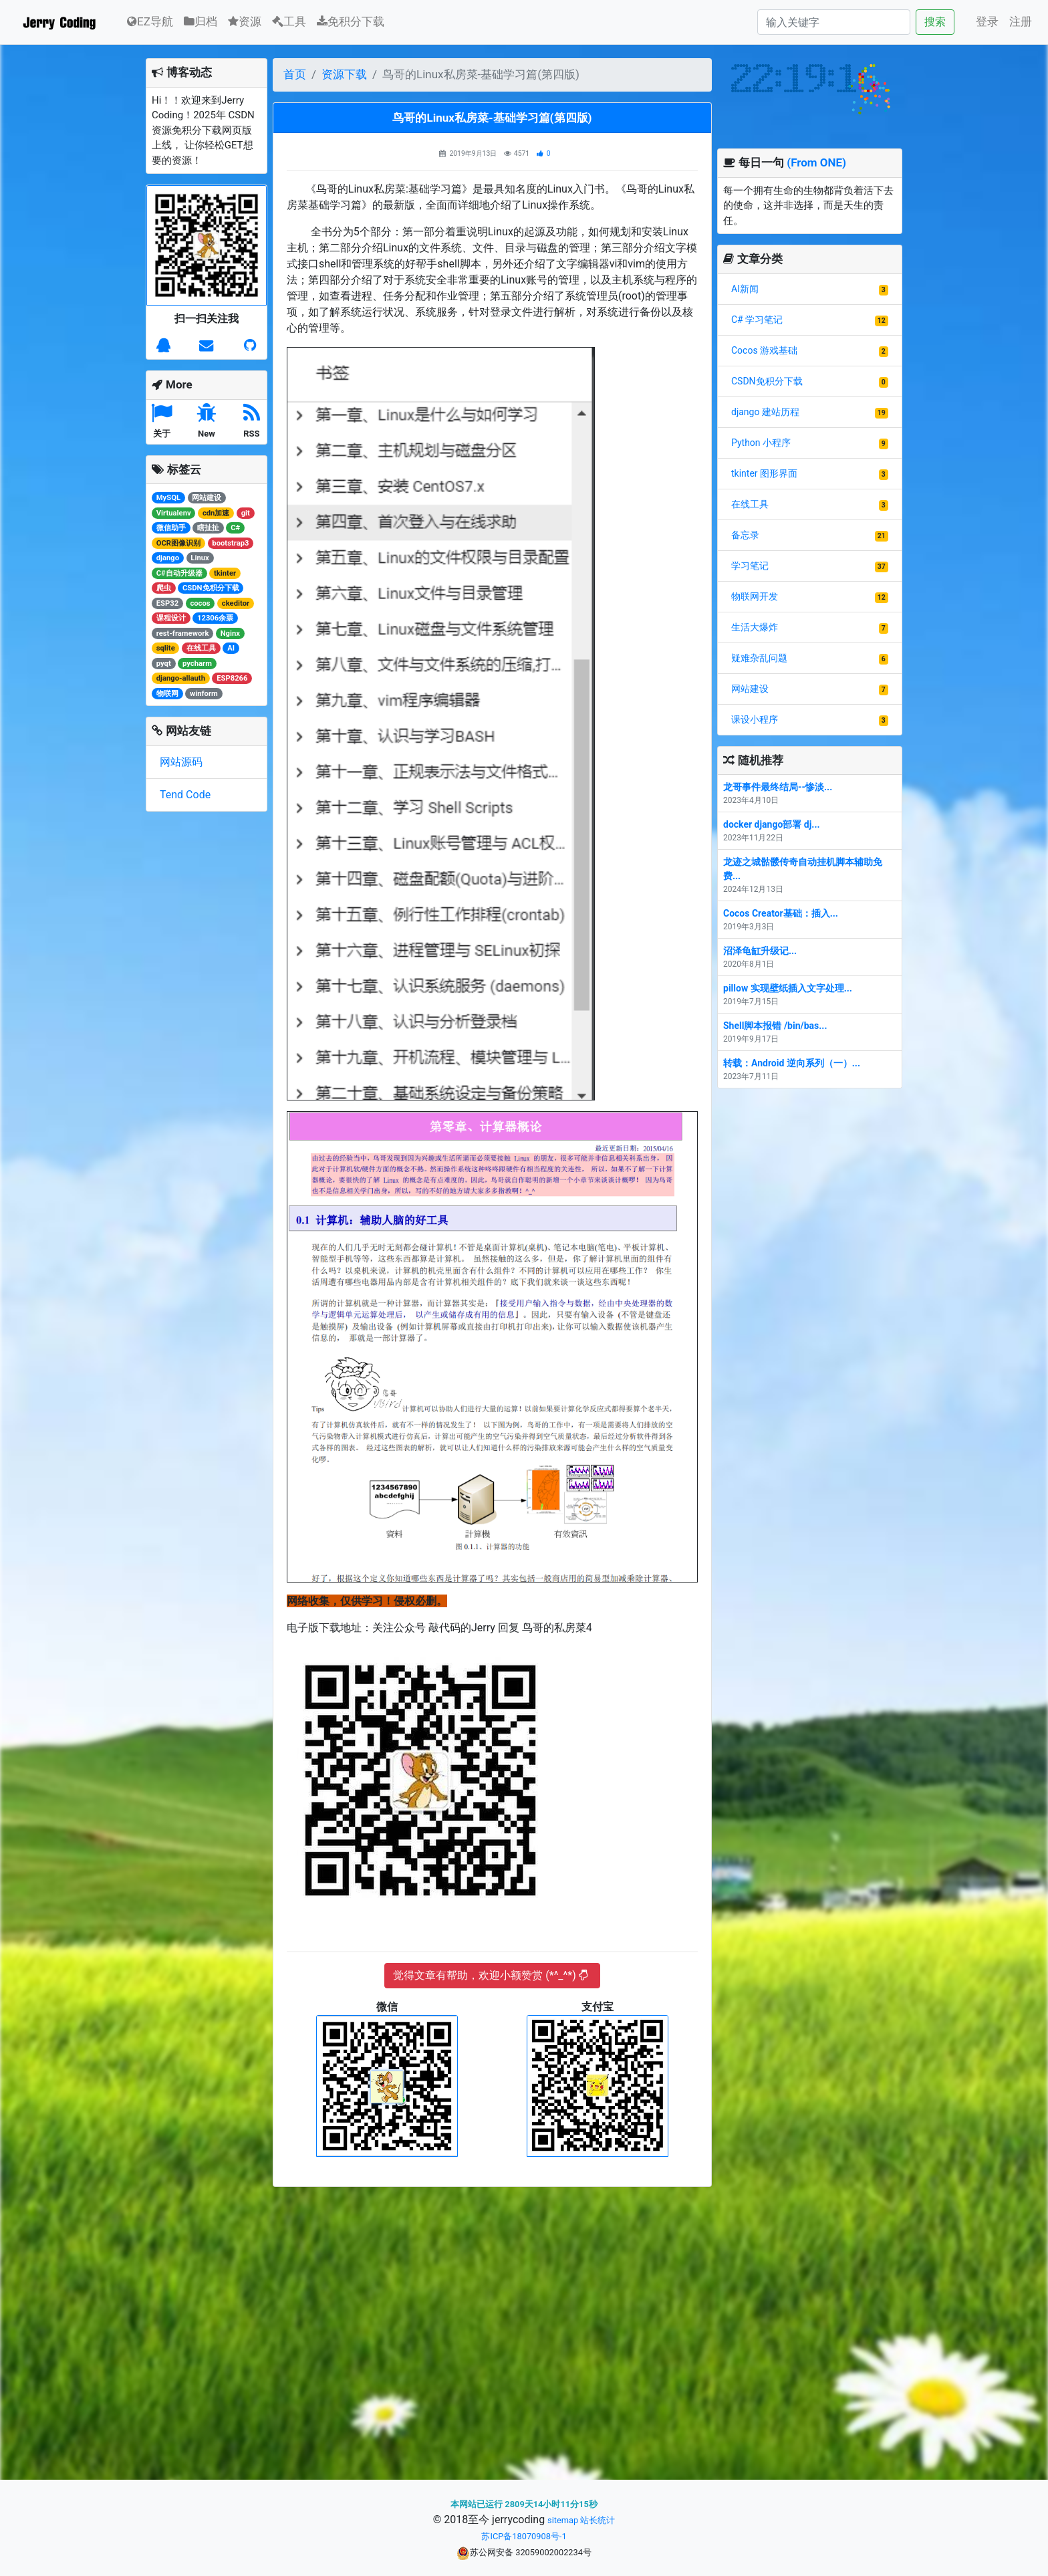 The width and height of the screenshot is (1048, 2576). What do you see at coordinates (492, 2329) in the screenshot?
I see `[Advertisement]` at bounding box center [492, 2329].